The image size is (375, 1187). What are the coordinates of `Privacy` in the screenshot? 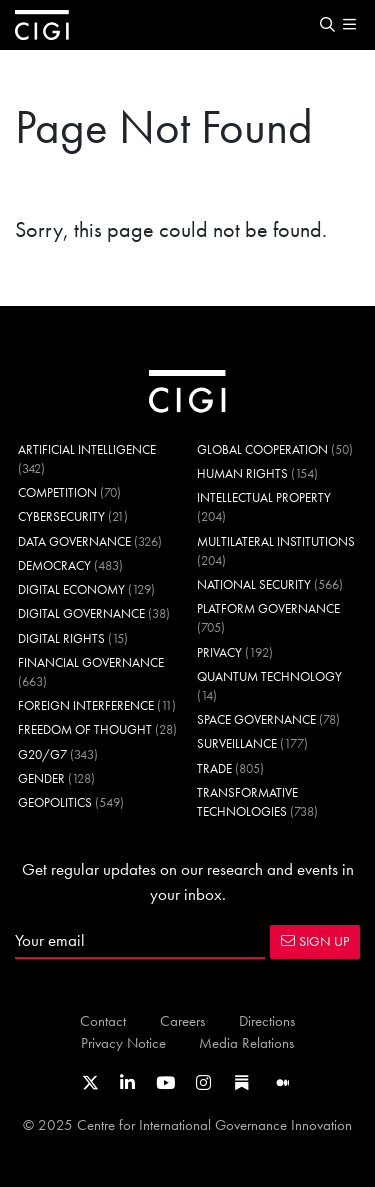 It's located at (219, 652).